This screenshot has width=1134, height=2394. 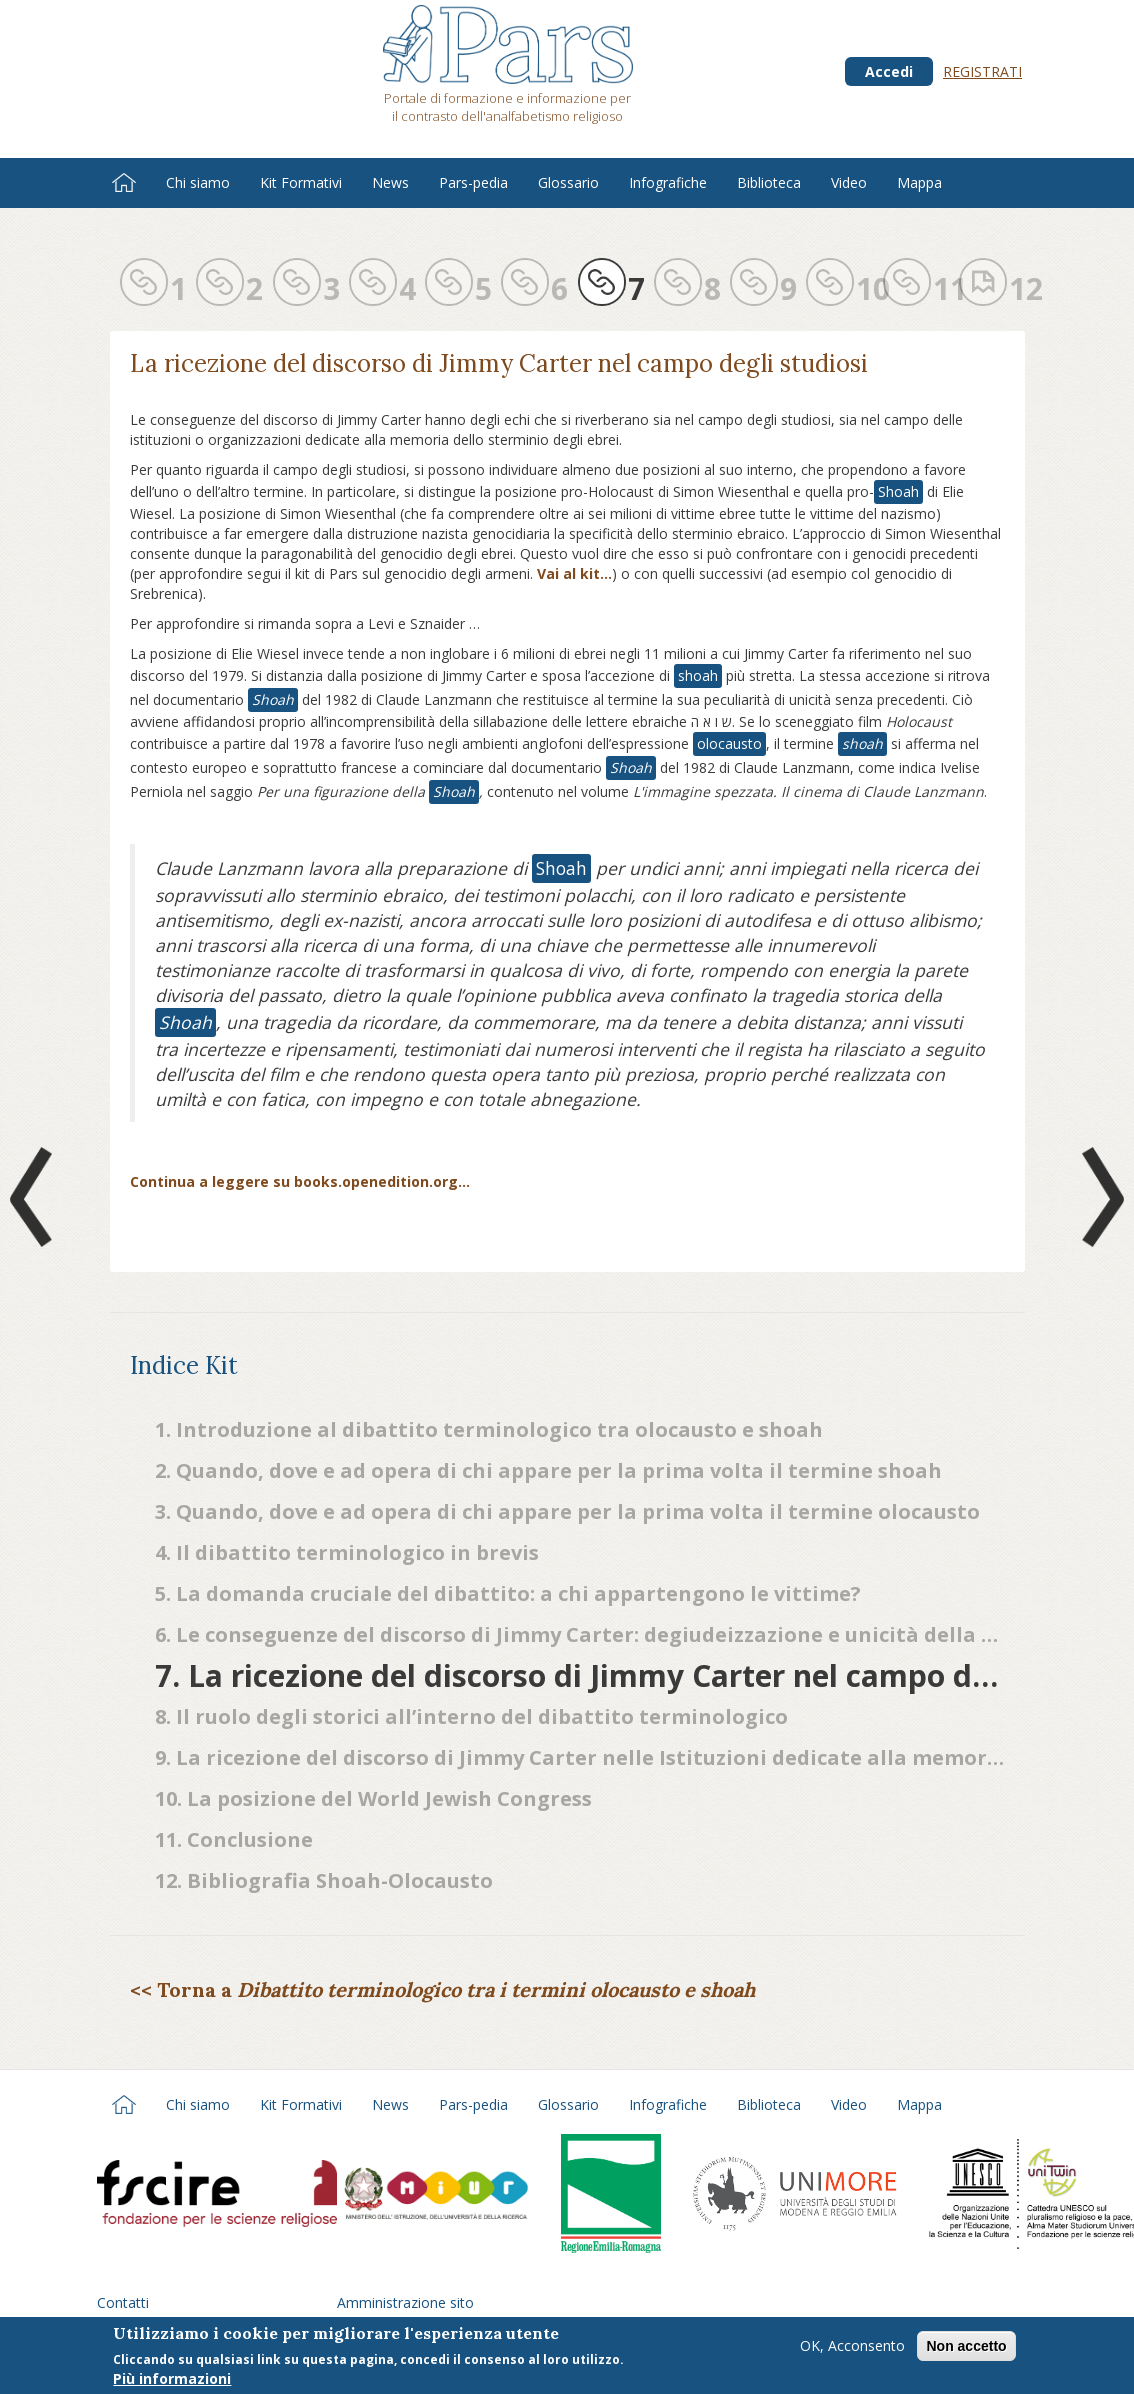 I want to click on Biblioteca, so click(x=769, y=182).